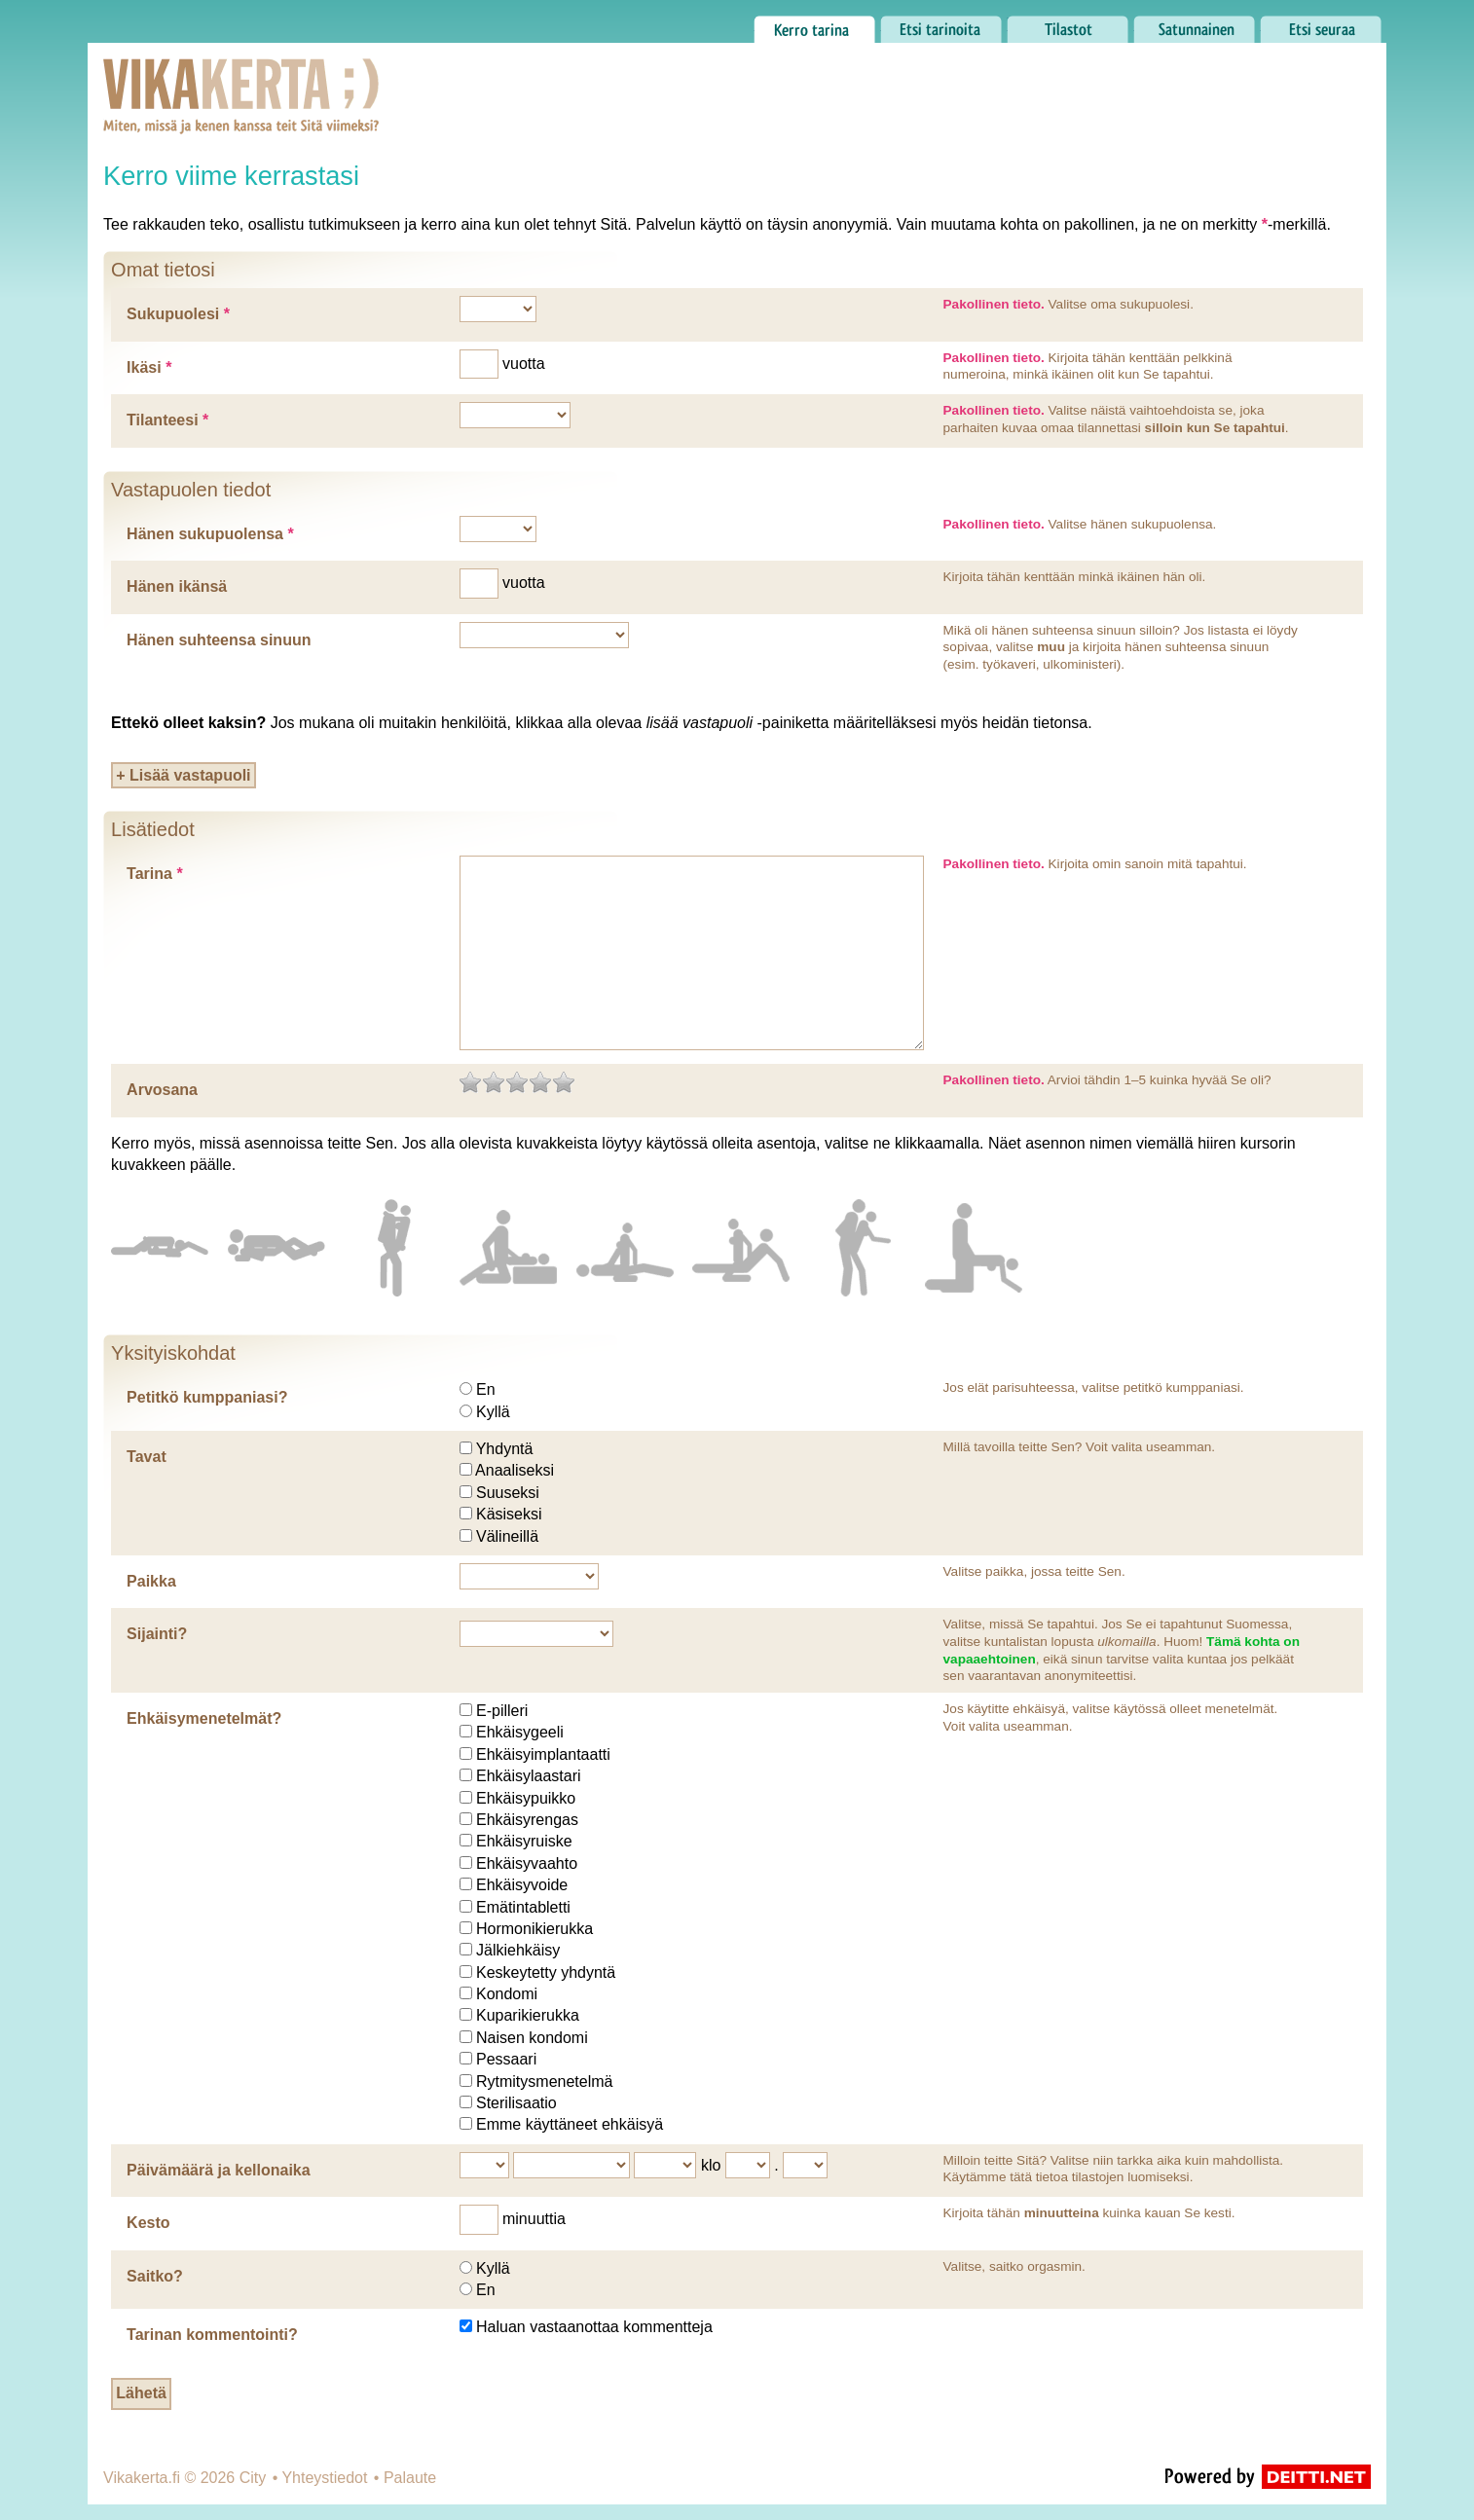 This screenshot has width=1474, height=2520. I want to click on City, so click(253, 2477).